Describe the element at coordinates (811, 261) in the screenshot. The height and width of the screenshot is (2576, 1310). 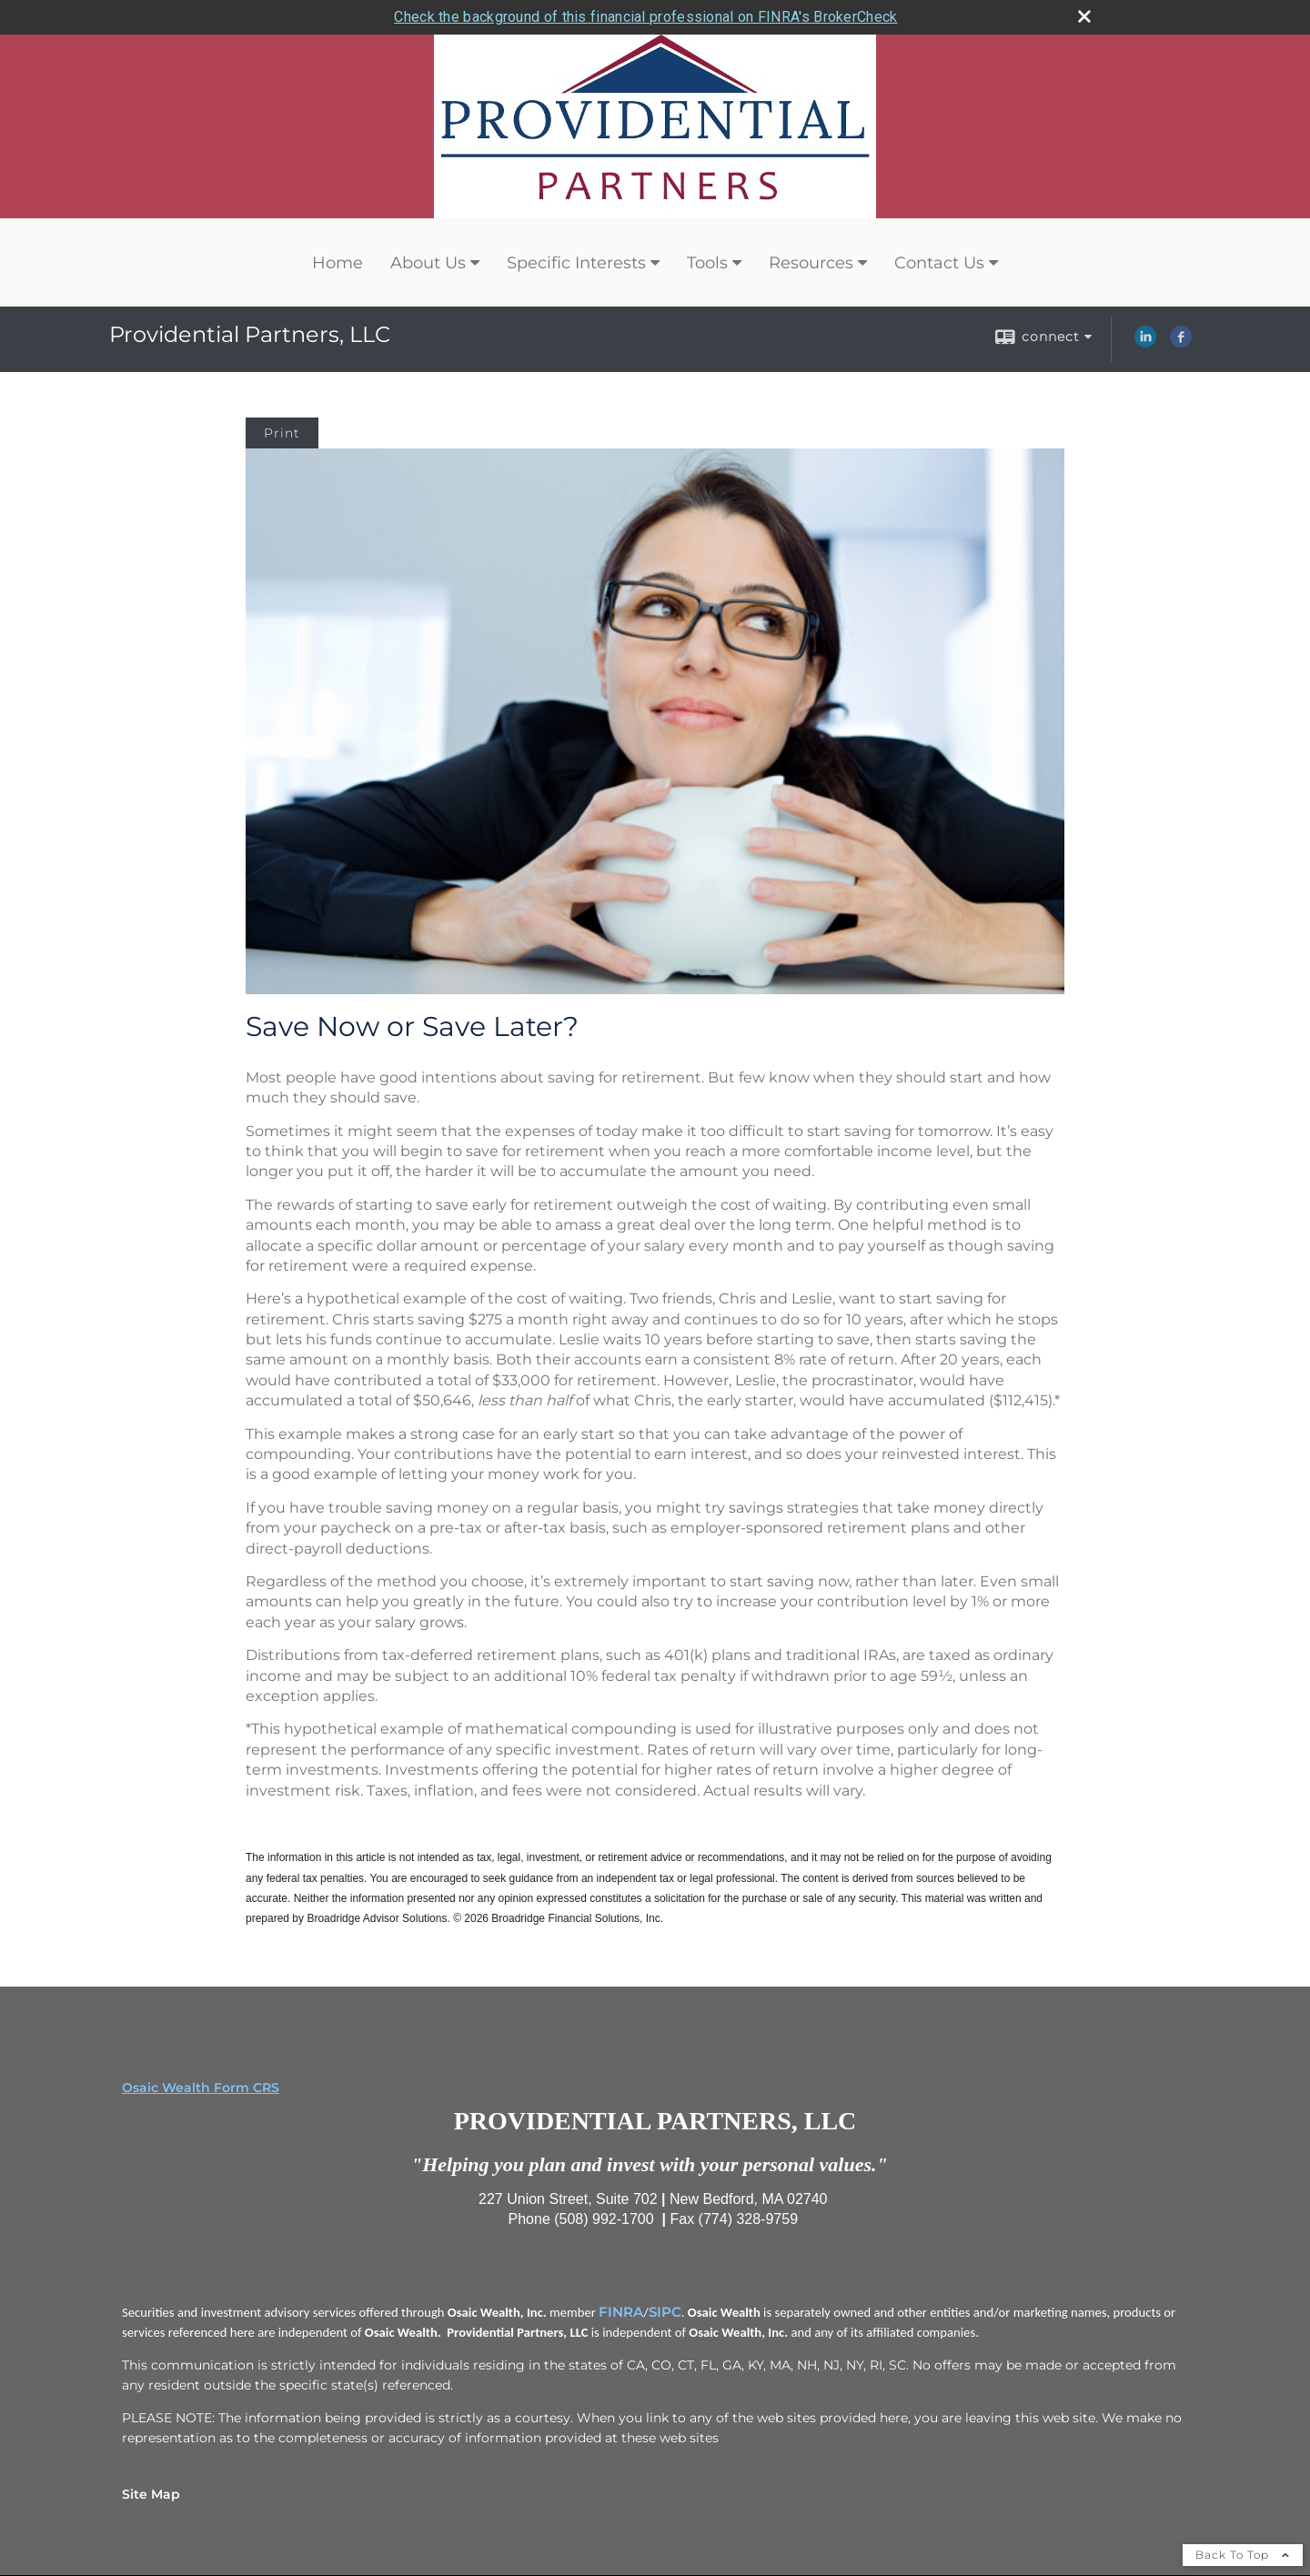
I see `Resources` at that location.